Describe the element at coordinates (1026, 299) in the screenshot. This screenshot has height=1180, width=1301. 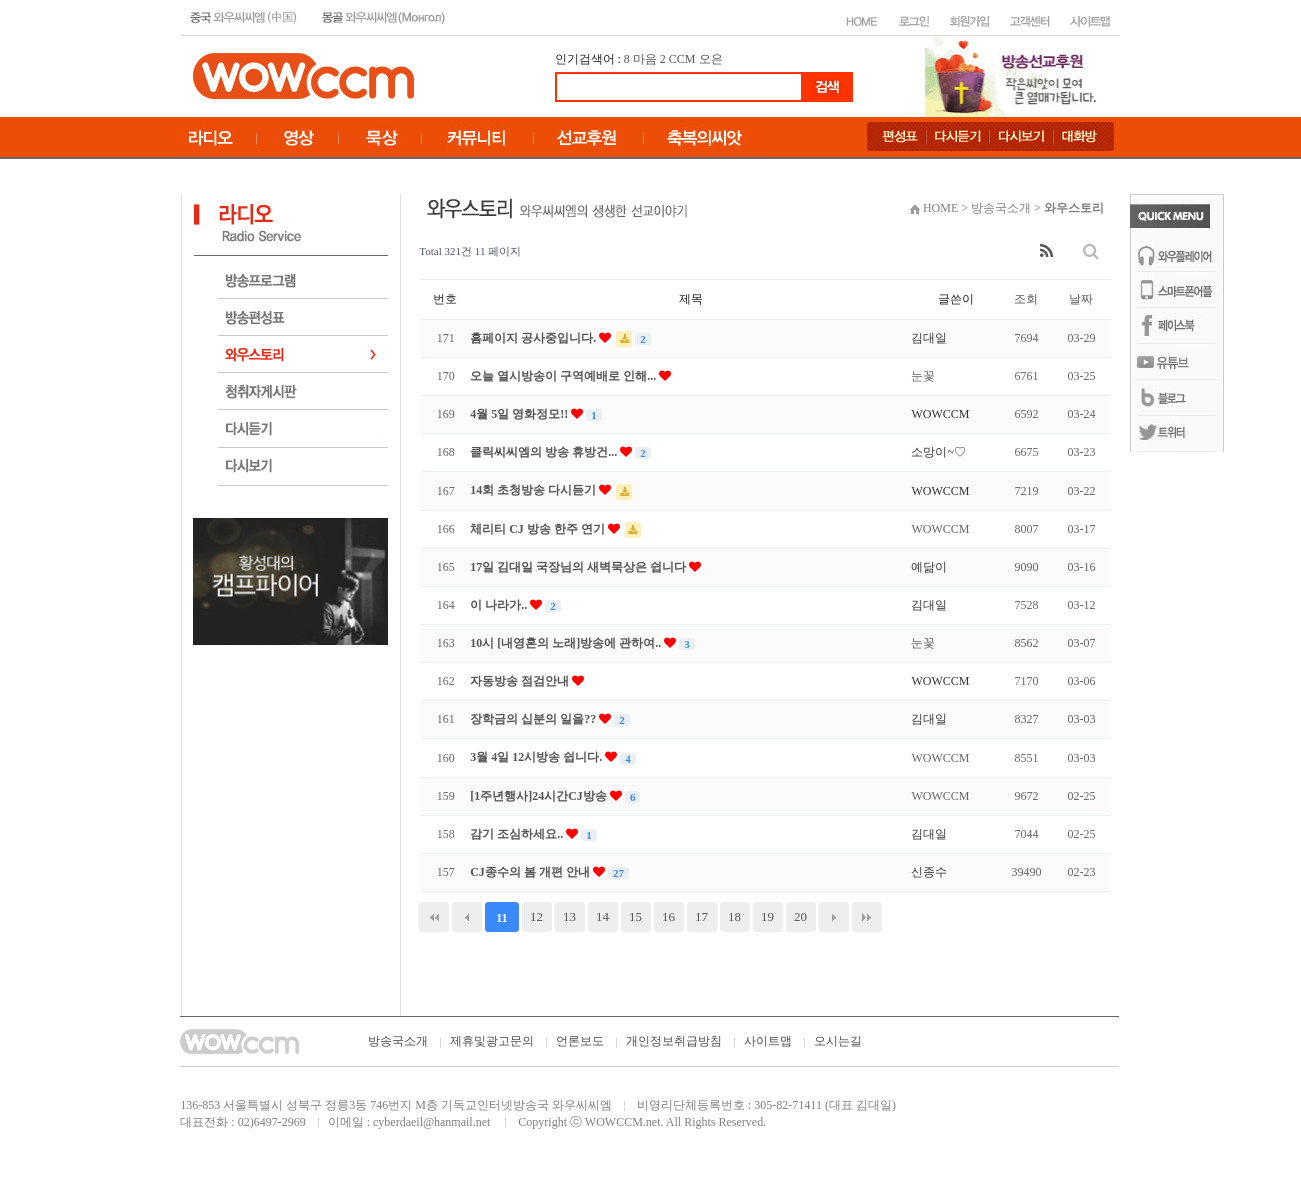
I see `조회` at that location.